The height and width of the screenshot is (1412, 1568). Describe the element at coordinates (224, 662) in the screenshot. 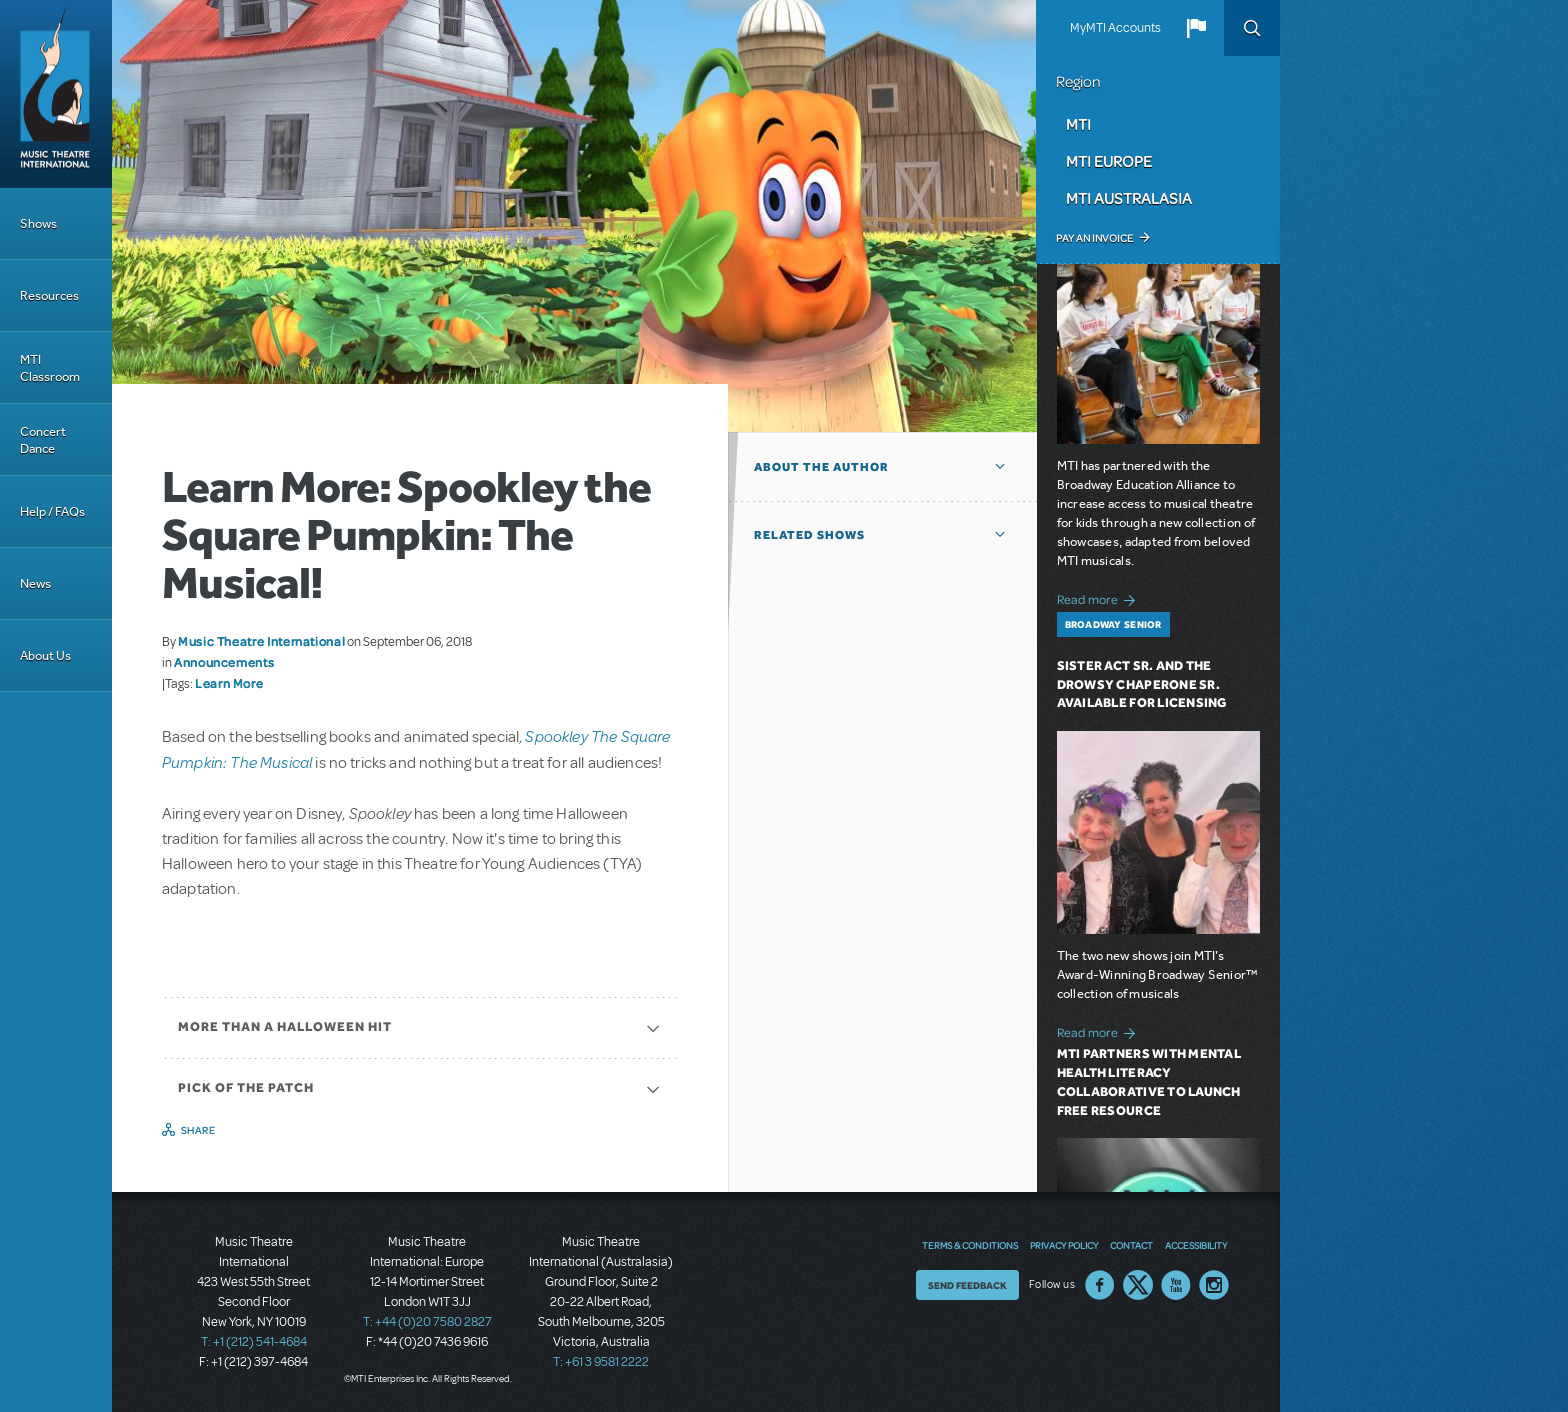

I see `Announcements` at that location.